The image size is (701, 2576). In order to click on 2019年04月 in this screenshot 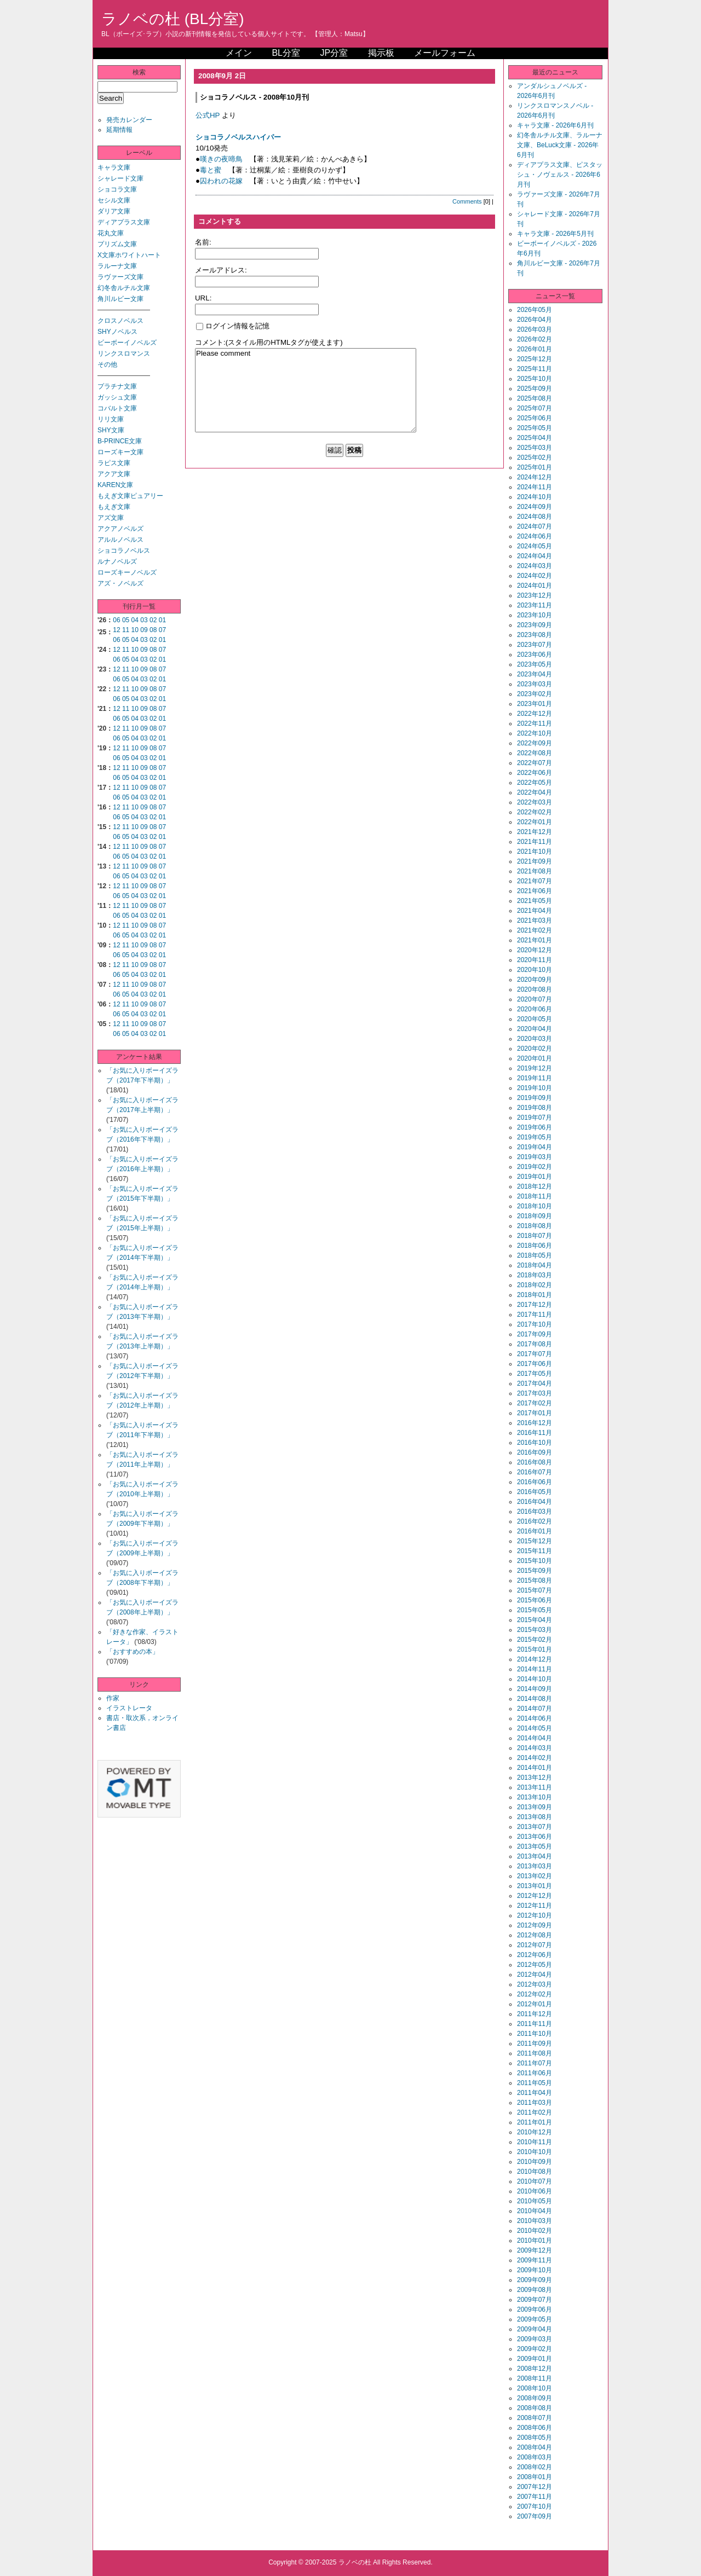, I will do `click(534, 1147)`.